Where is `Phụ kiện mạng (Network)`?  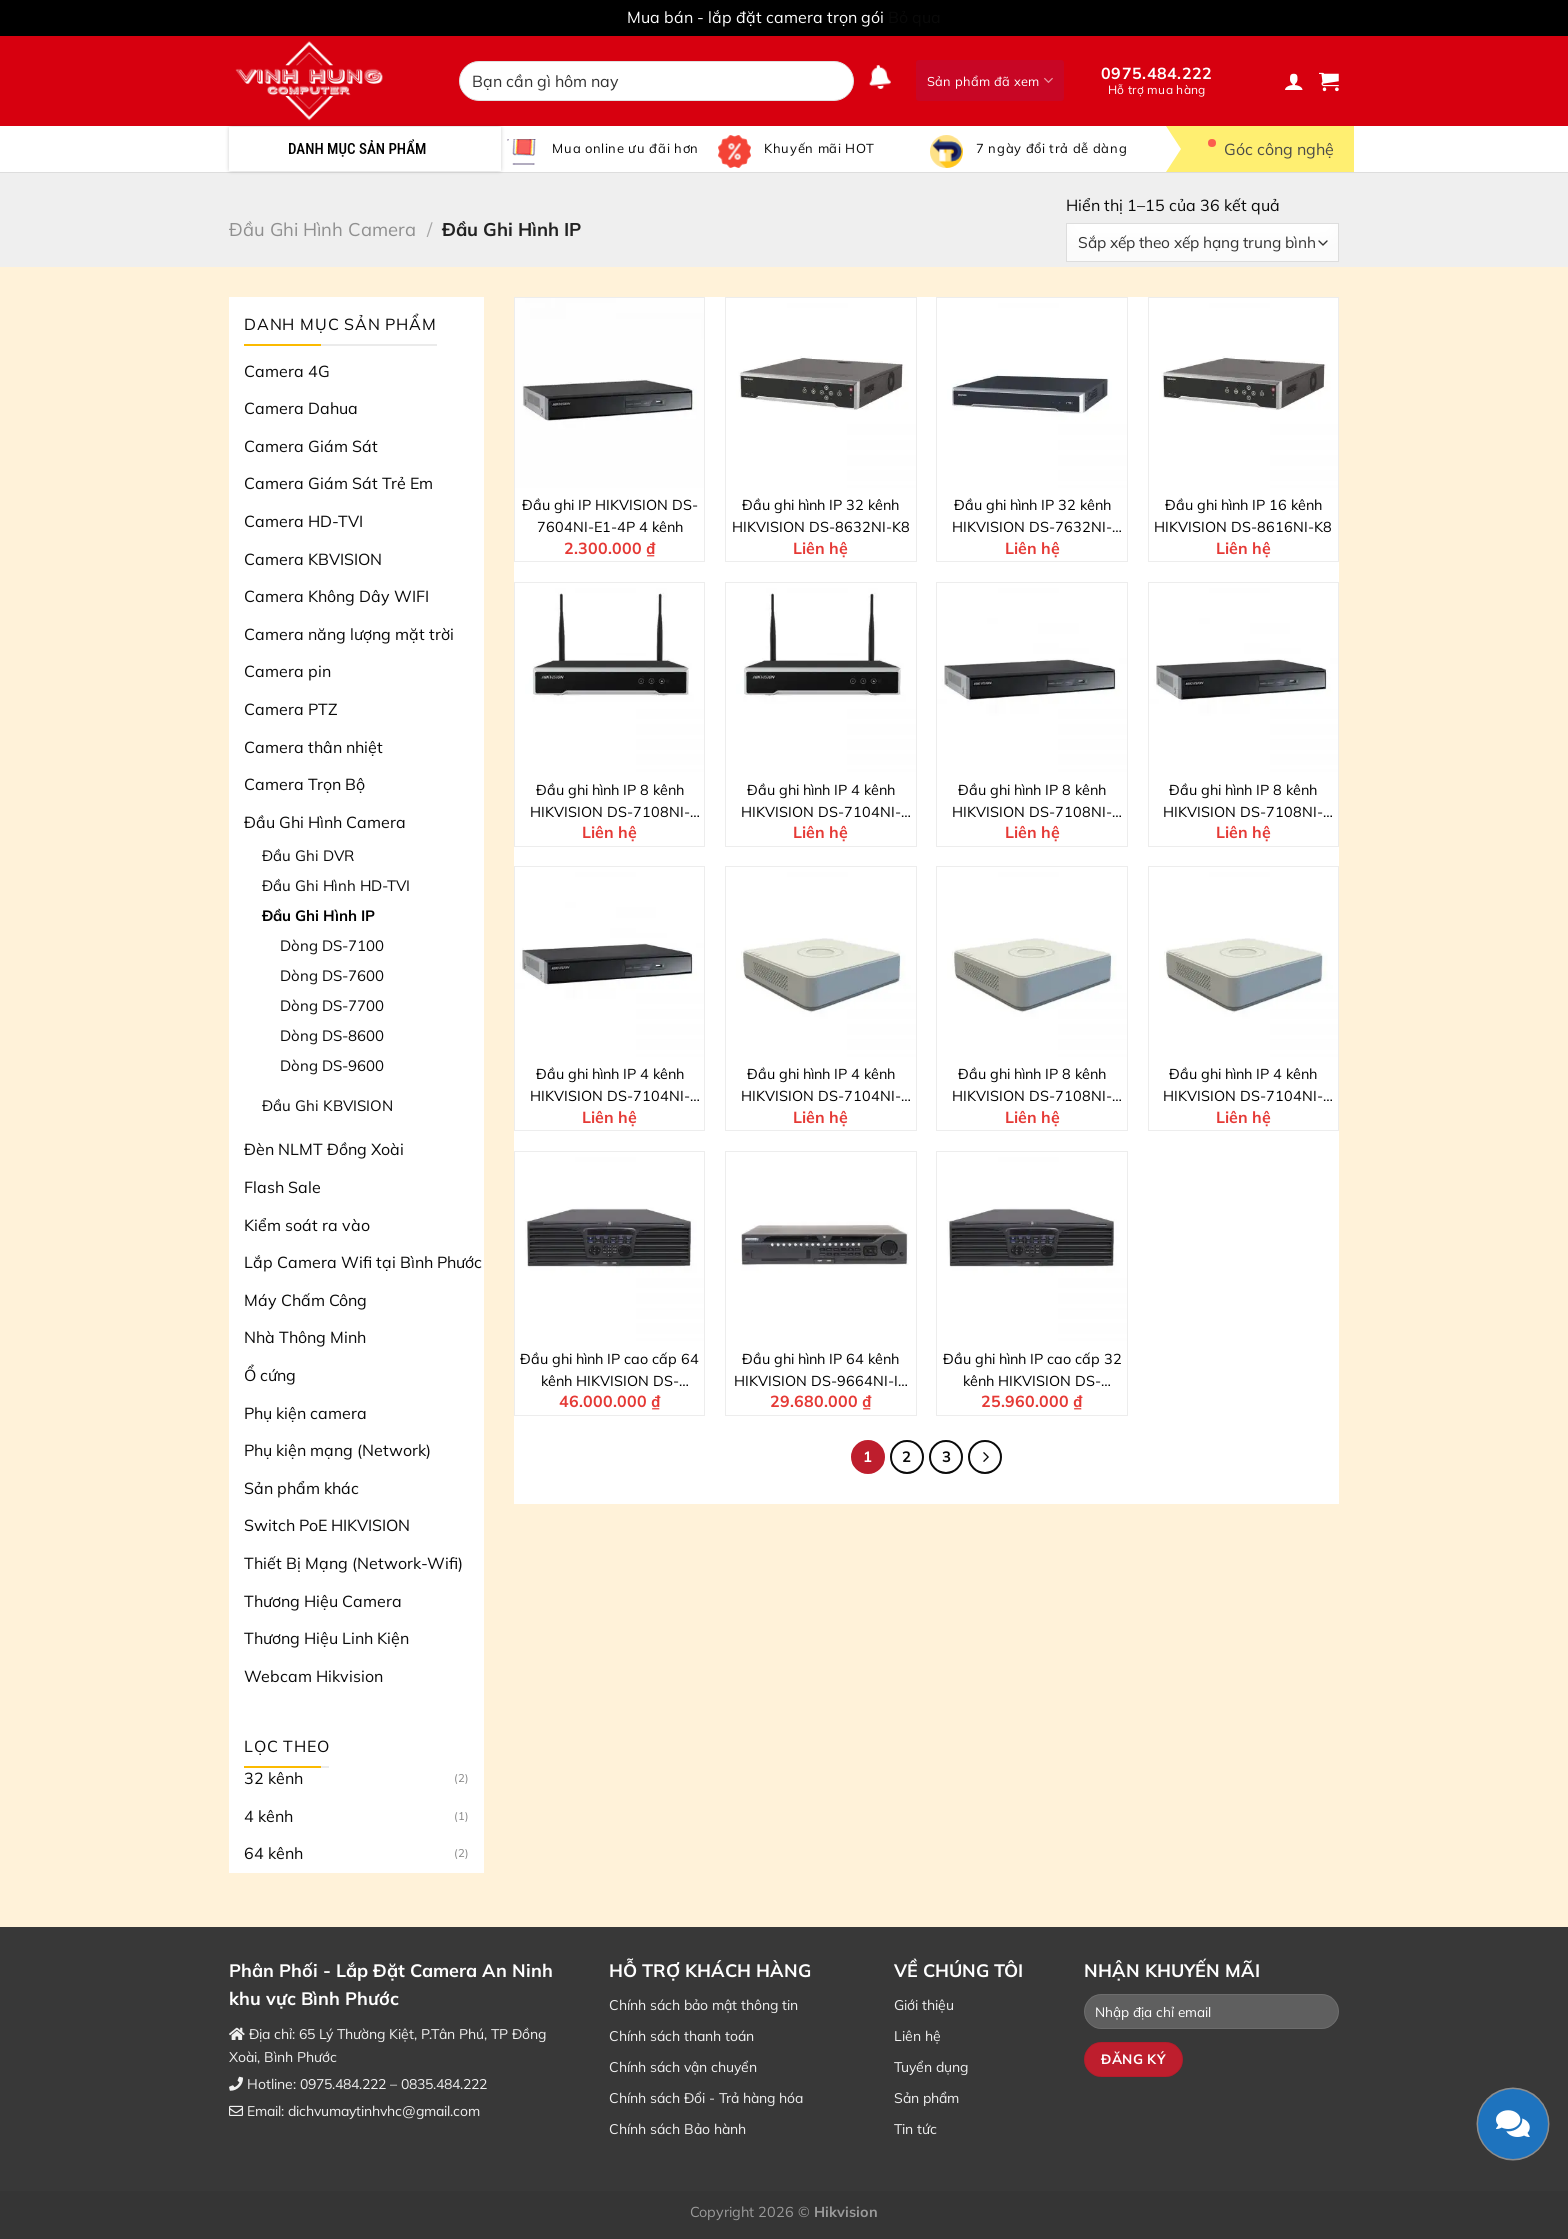 Phụ kiện mạng (Network) is located at coordinates (337, 1450).